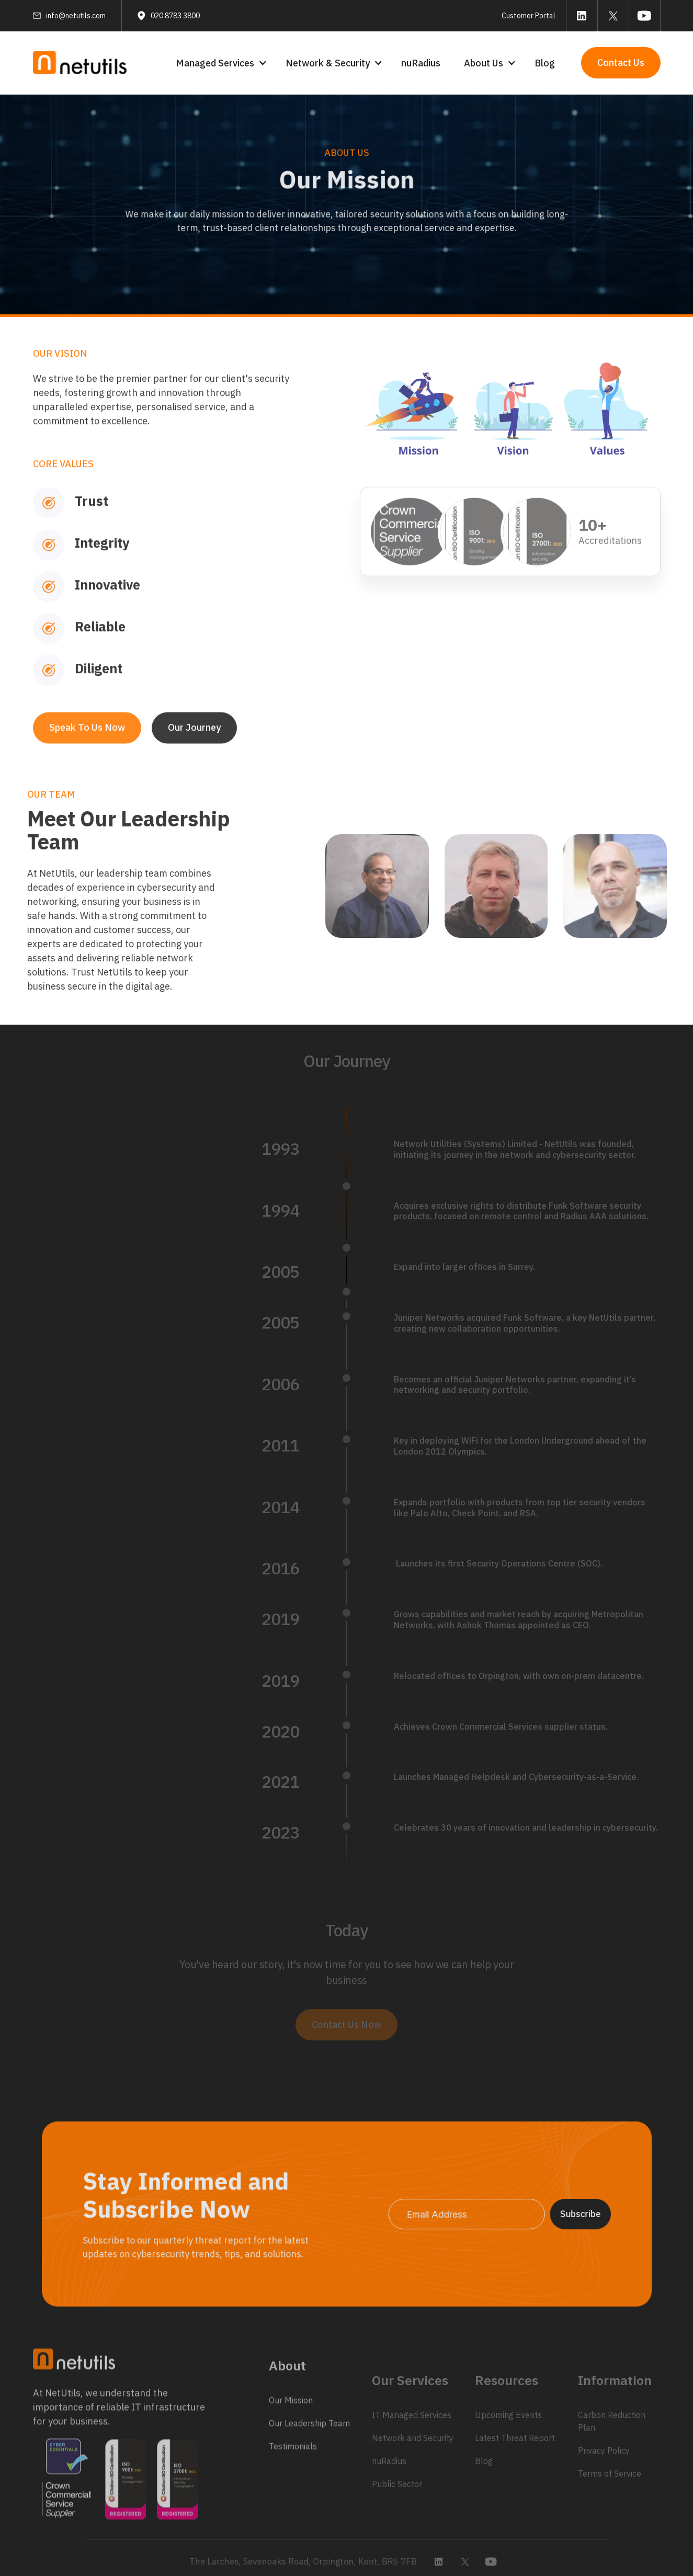 This screenshot has height=2576, width=693. I want to click on Speak To Us Now, so click(87, 761).